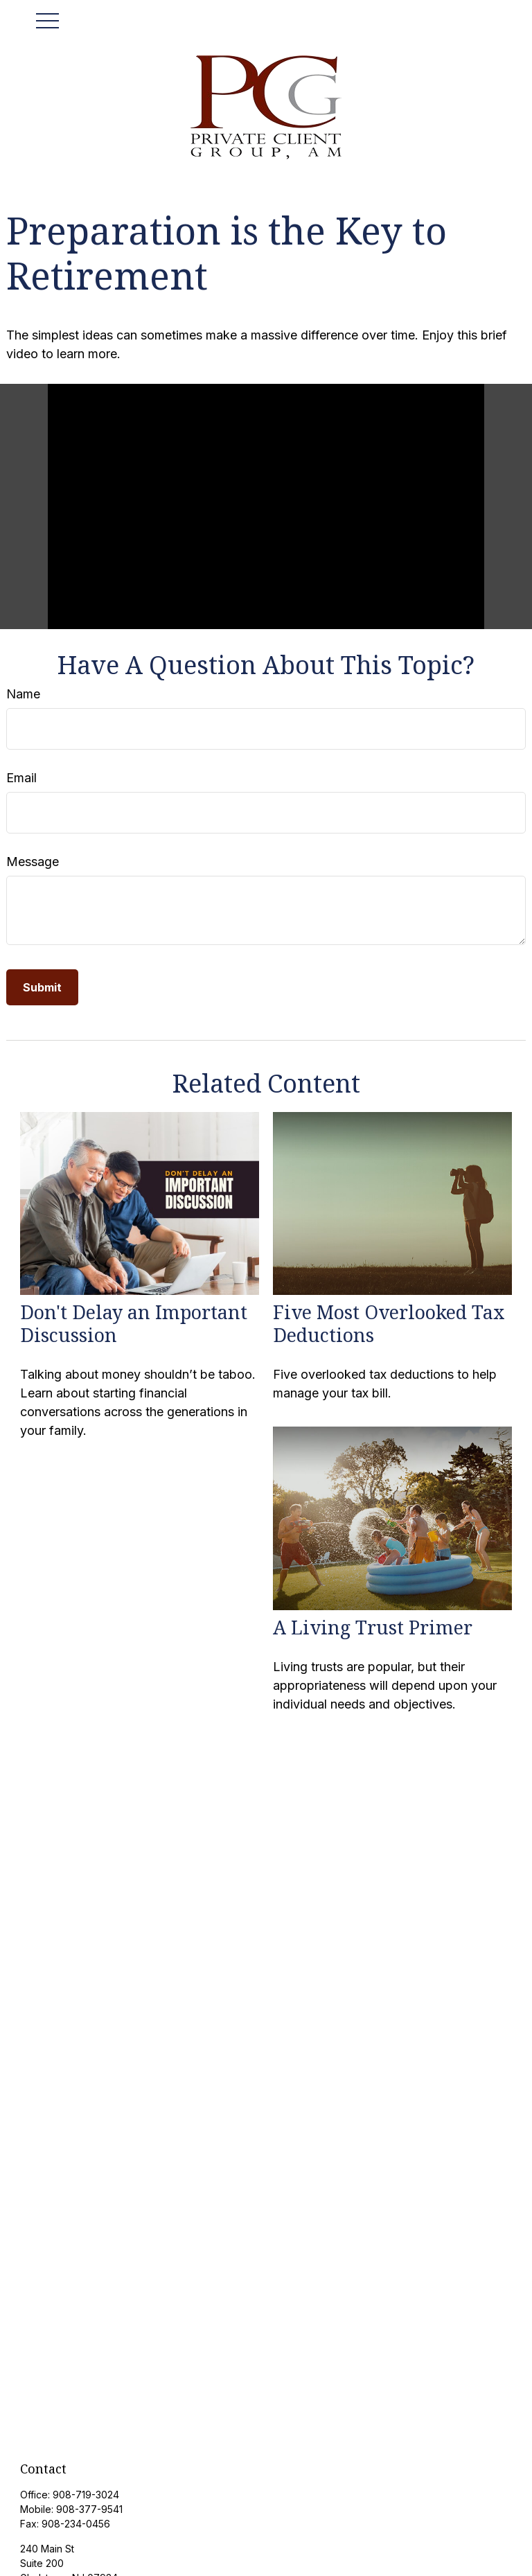  Describe the element at coordinates (86, 2494) in the screenshot. I see `908-719-3024` at that location.